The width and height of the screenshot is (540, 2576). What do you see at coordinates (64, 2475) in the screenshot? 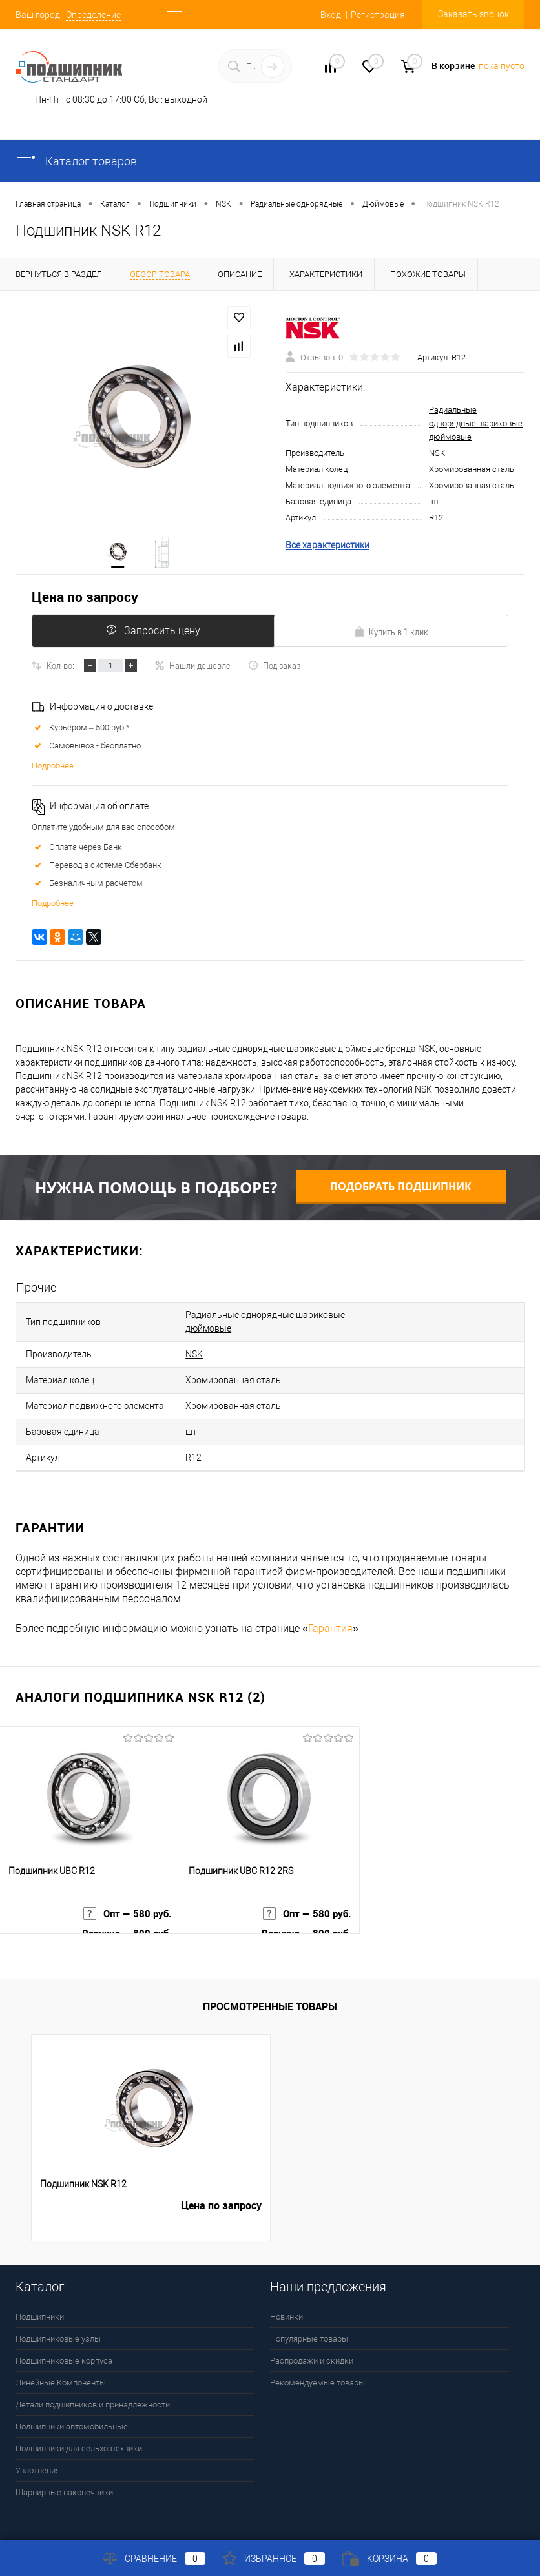
I see `Шарнирные наконечники` at bounding box center [64, 2475].